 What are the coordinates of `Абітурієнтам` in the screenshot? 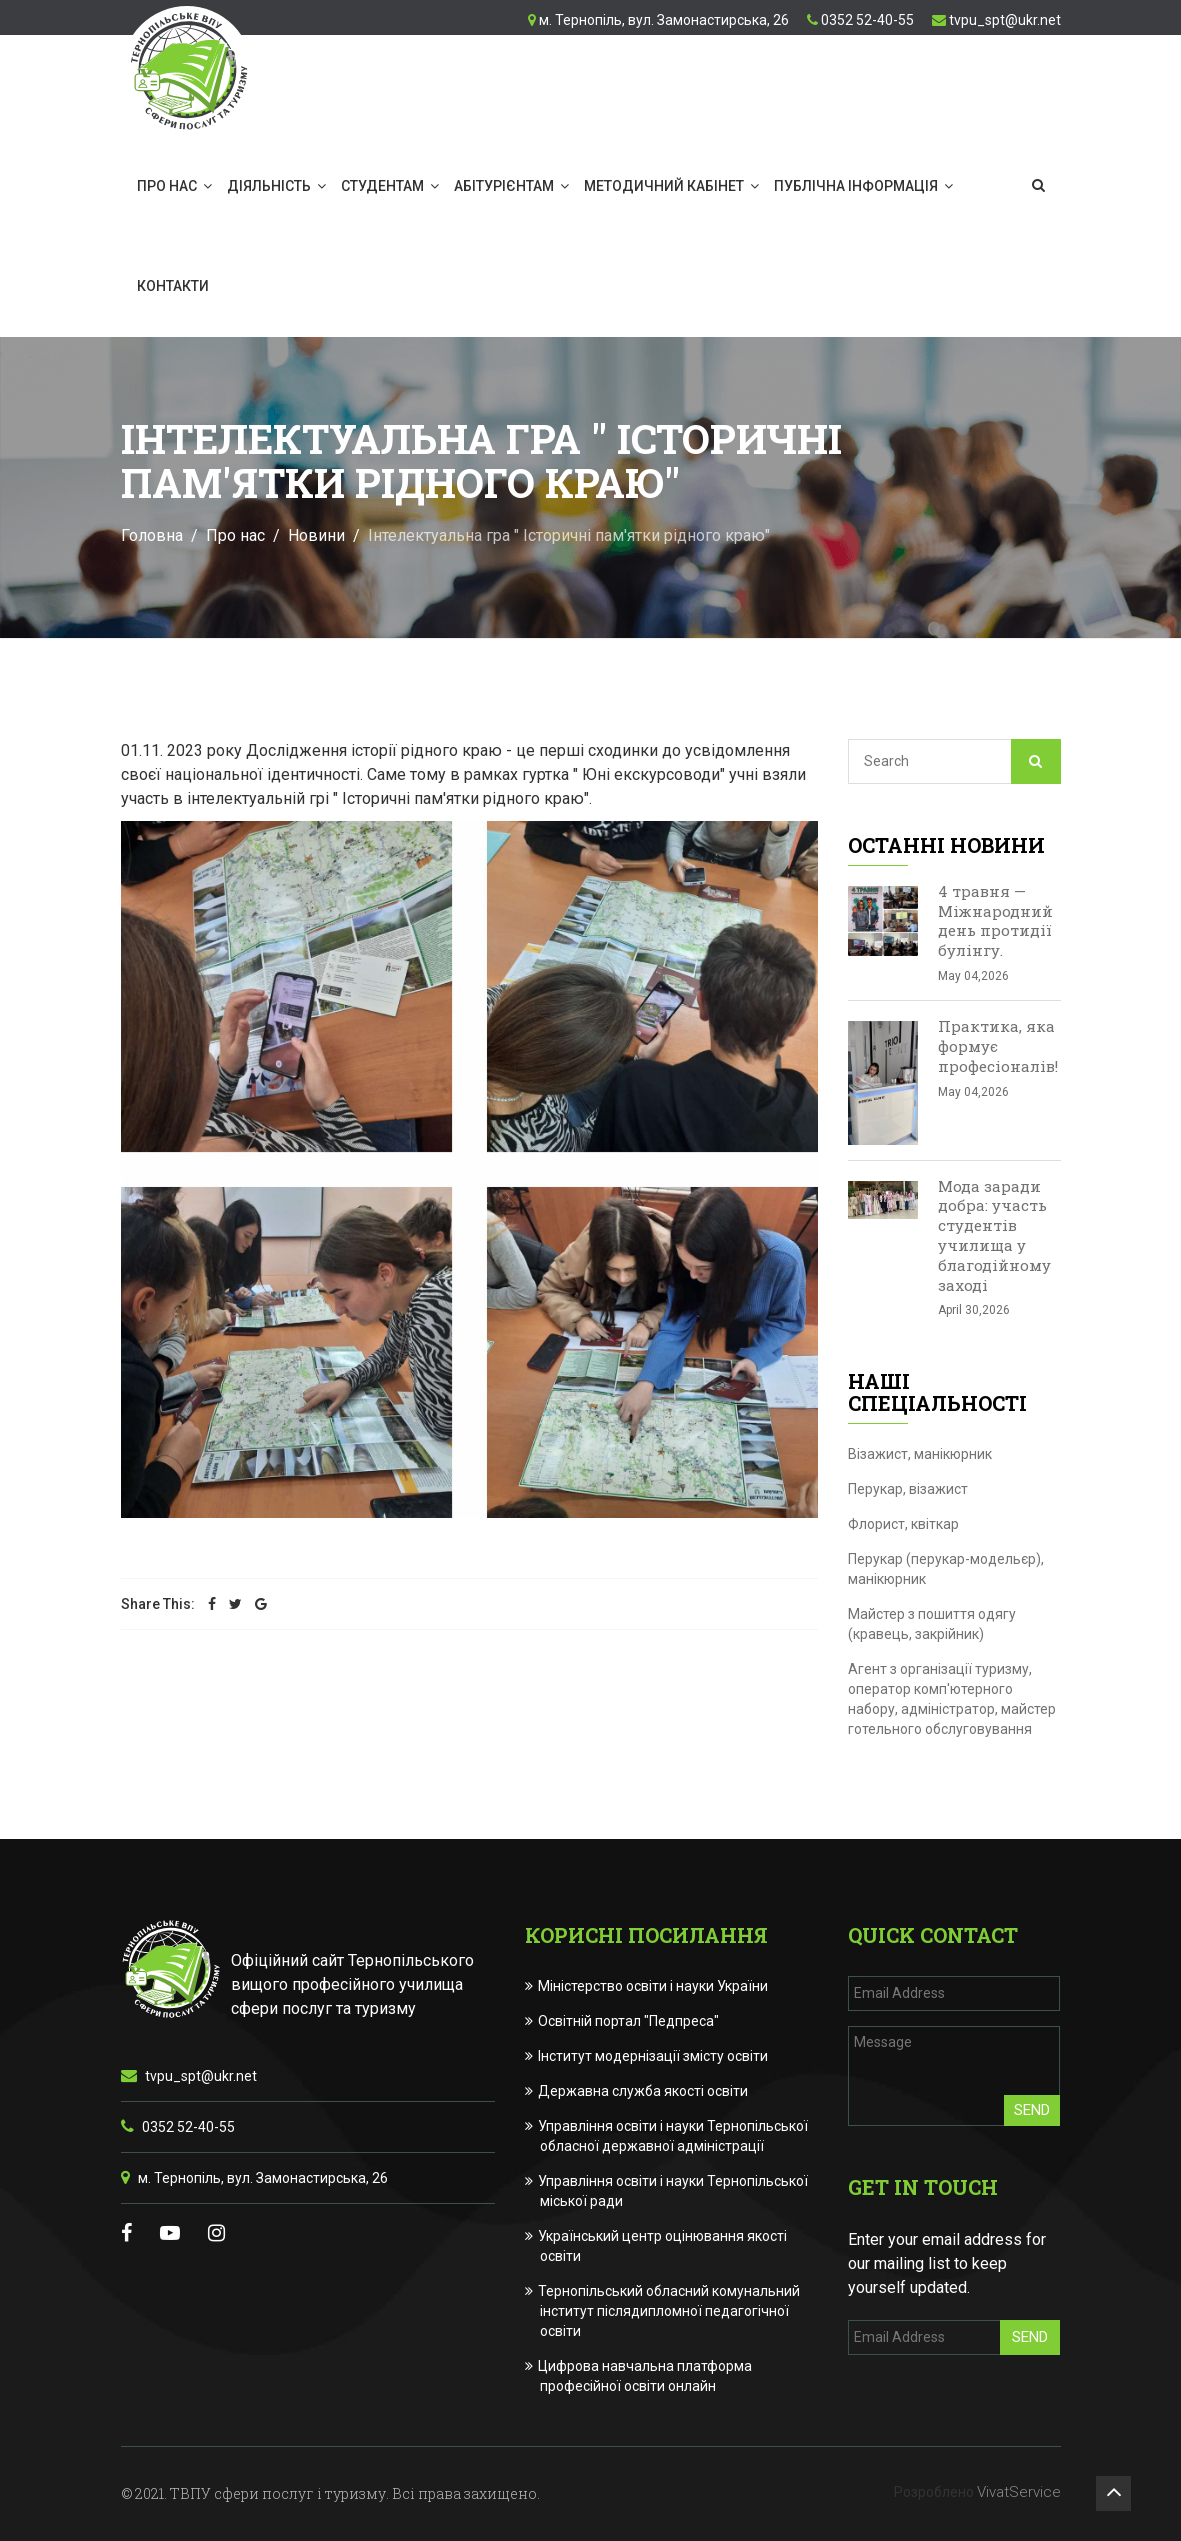 It's located at (504, 186).